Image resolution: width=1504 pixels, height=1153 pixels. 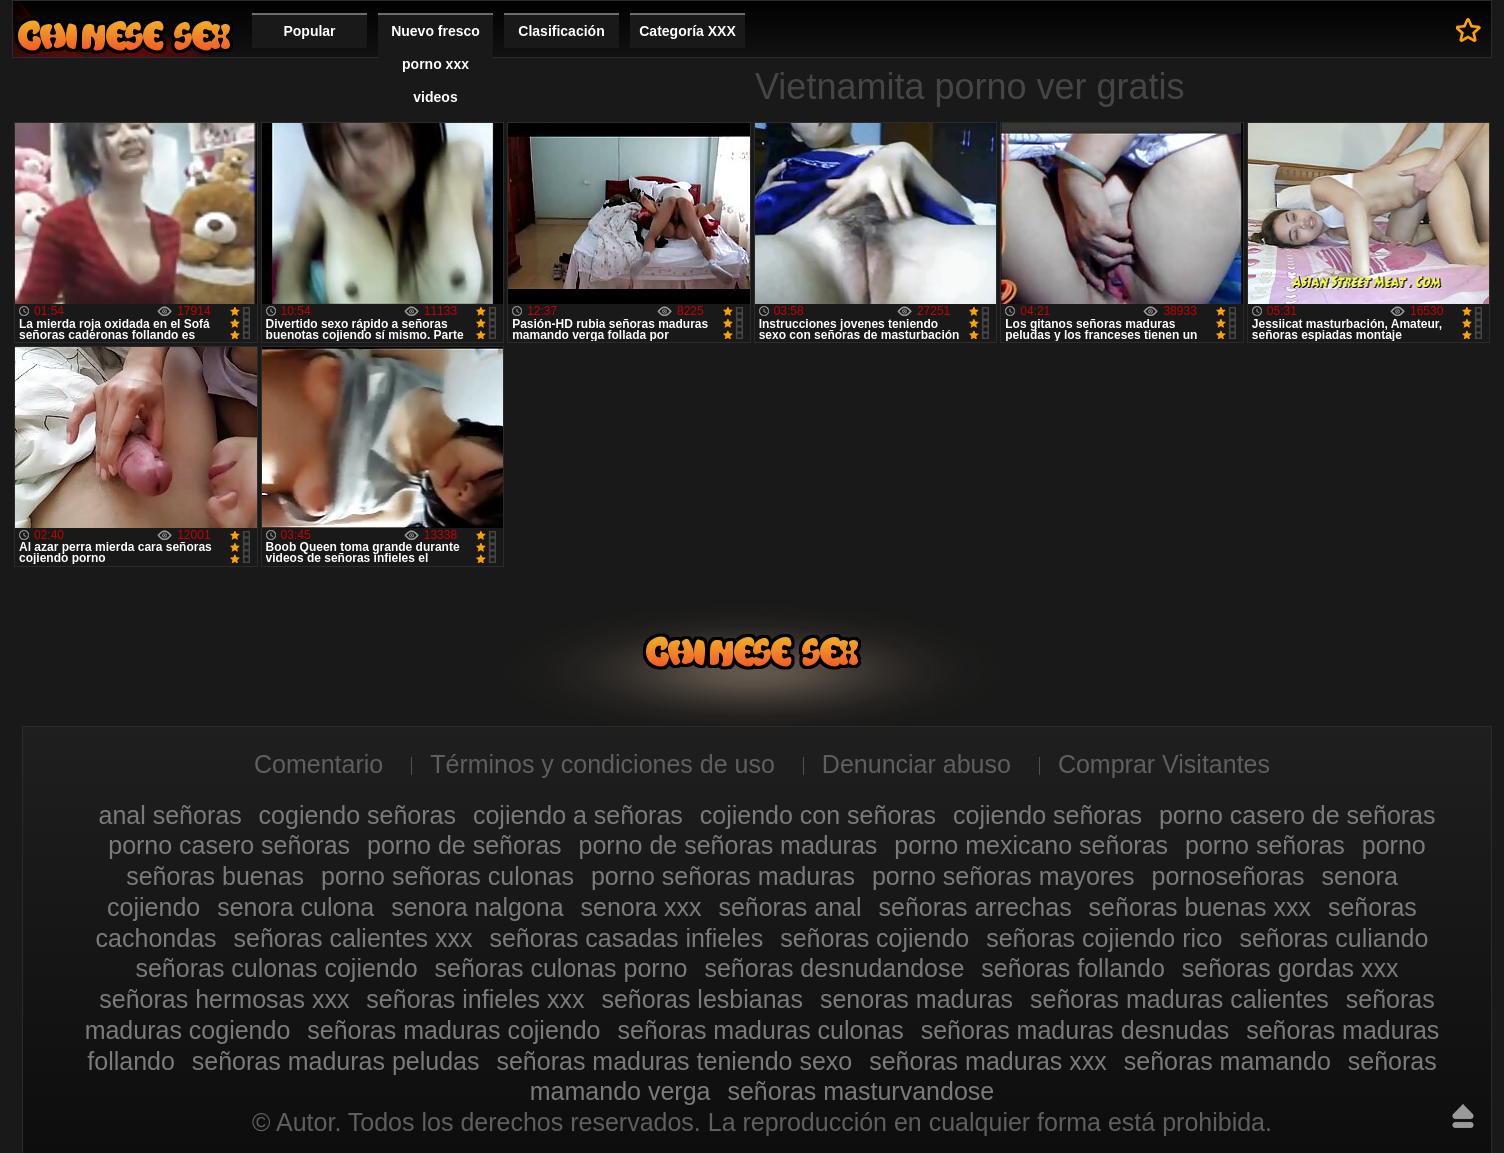 What do you see at coordinates (318, 764) in the screenshot?
I see `Comentario` at bounding box center [318, 764].